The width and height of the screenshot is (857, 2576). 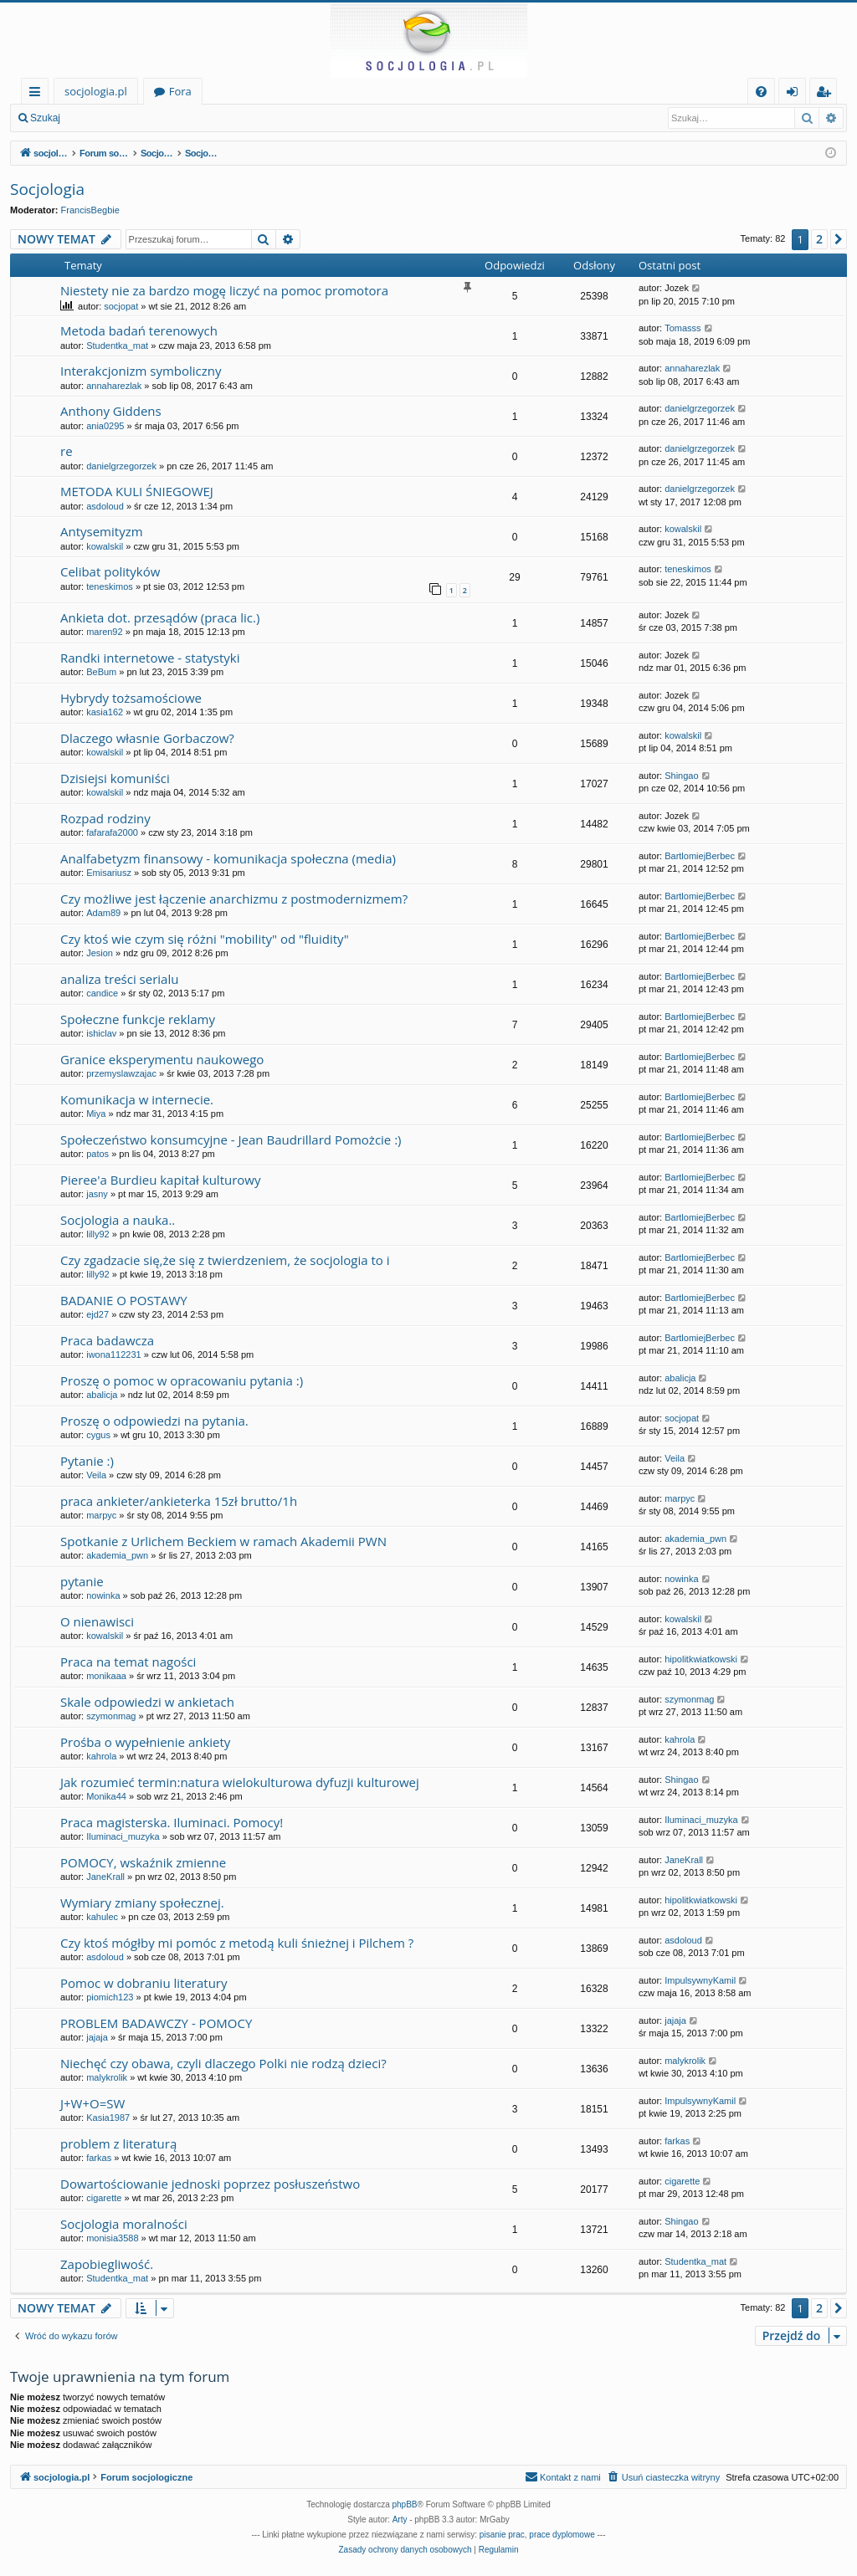 I want to click on przemyslawzajac, so click(x=121, y=1073).